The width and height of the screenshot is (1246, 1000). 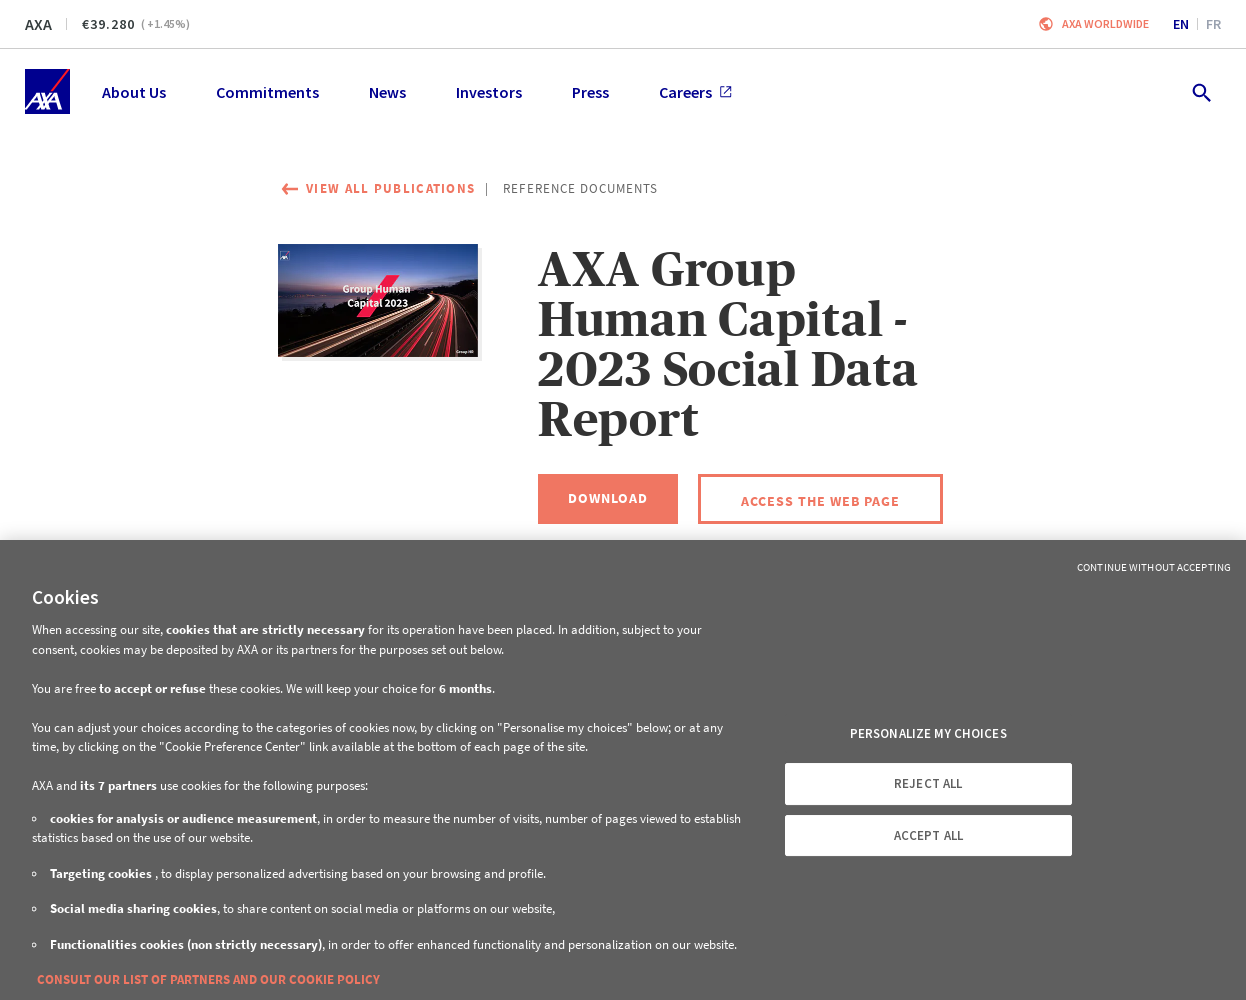 I want to click on Continue without Accepting, so click(x=1154, y=567).